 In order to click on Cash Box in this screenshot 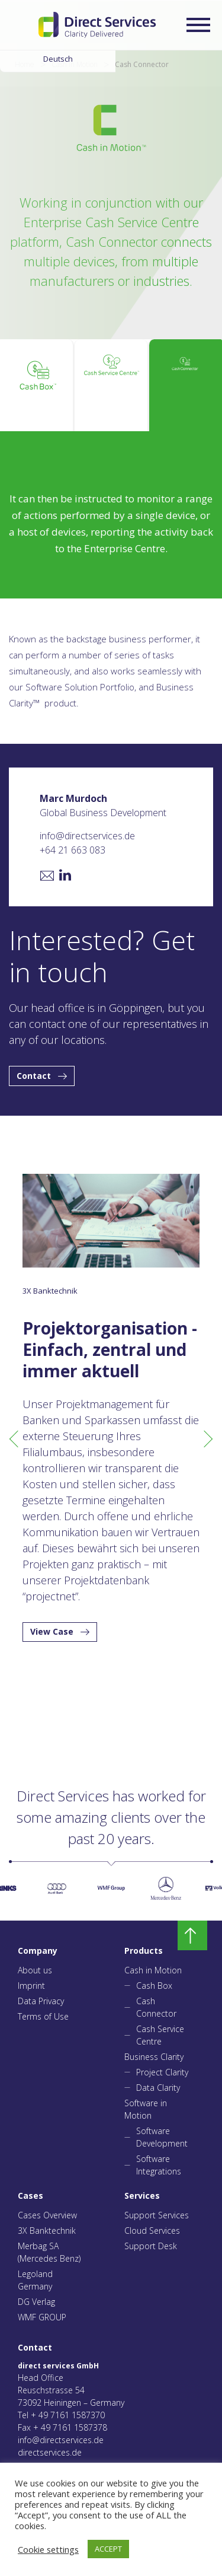, I will do `click(154, 1985)`.